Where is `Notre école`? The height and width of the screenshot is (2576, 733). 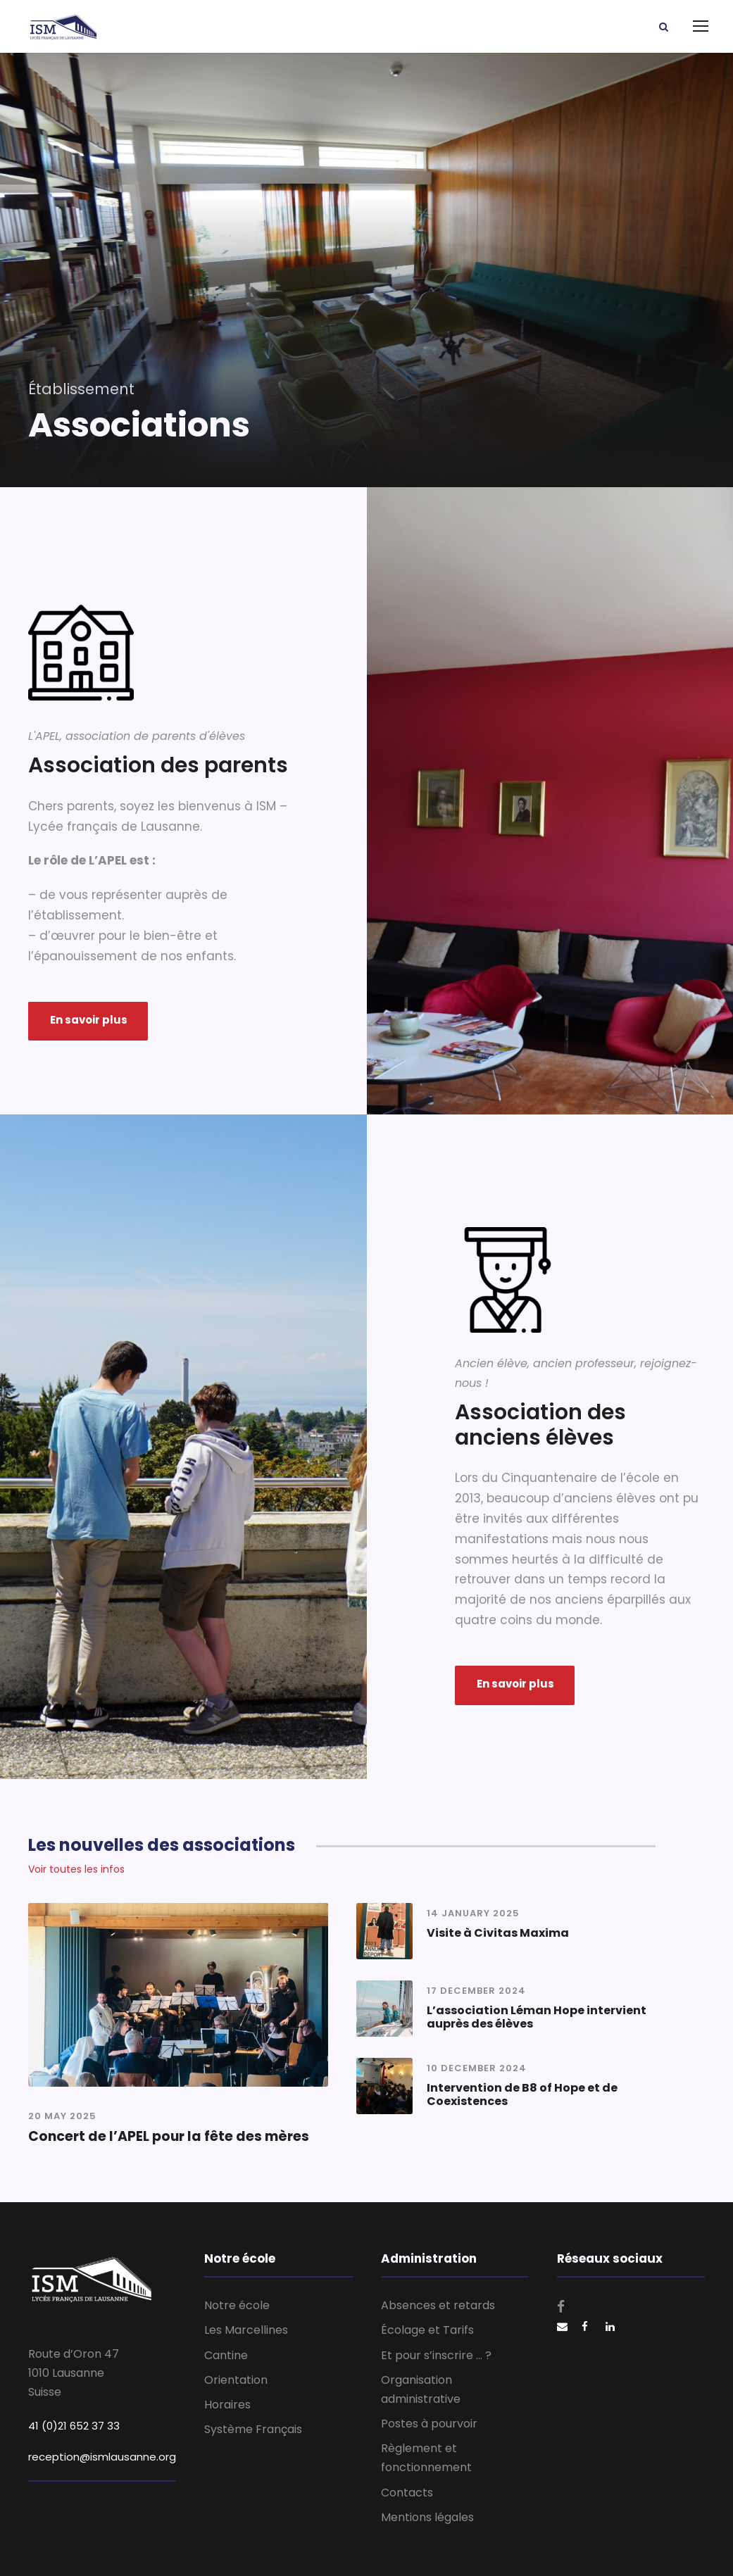 Notre école is located at coordinates (237, 2305).